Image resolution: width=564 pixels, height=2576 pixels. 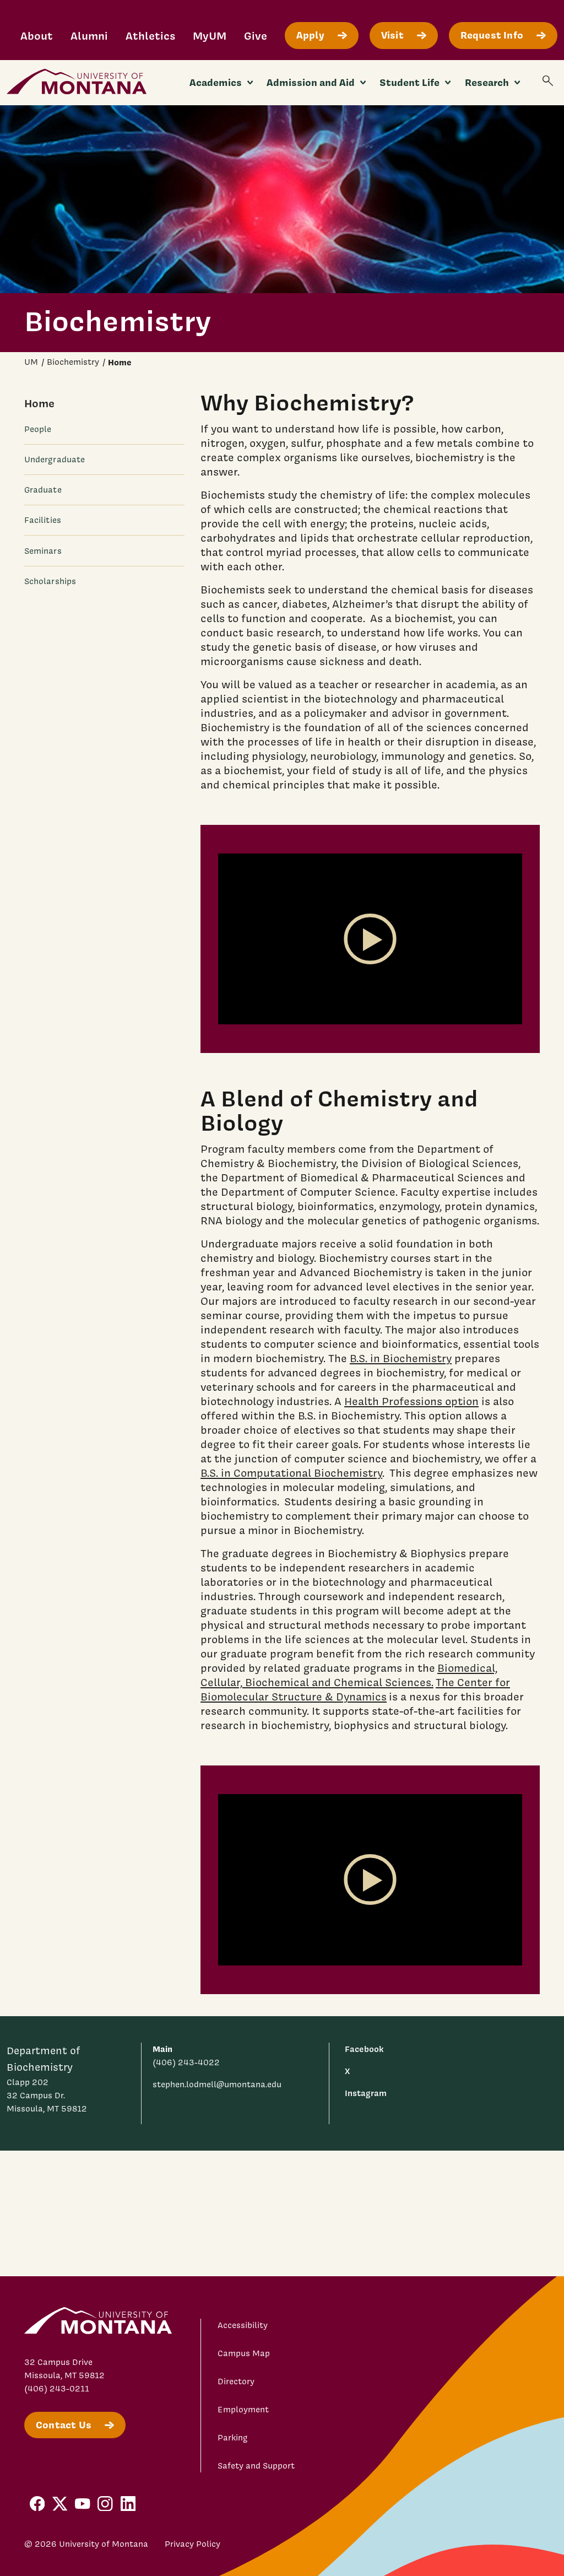 What do you see at coordinates (37, 429) in the screenshot?
I see `People` at bounding box center [37, 429].